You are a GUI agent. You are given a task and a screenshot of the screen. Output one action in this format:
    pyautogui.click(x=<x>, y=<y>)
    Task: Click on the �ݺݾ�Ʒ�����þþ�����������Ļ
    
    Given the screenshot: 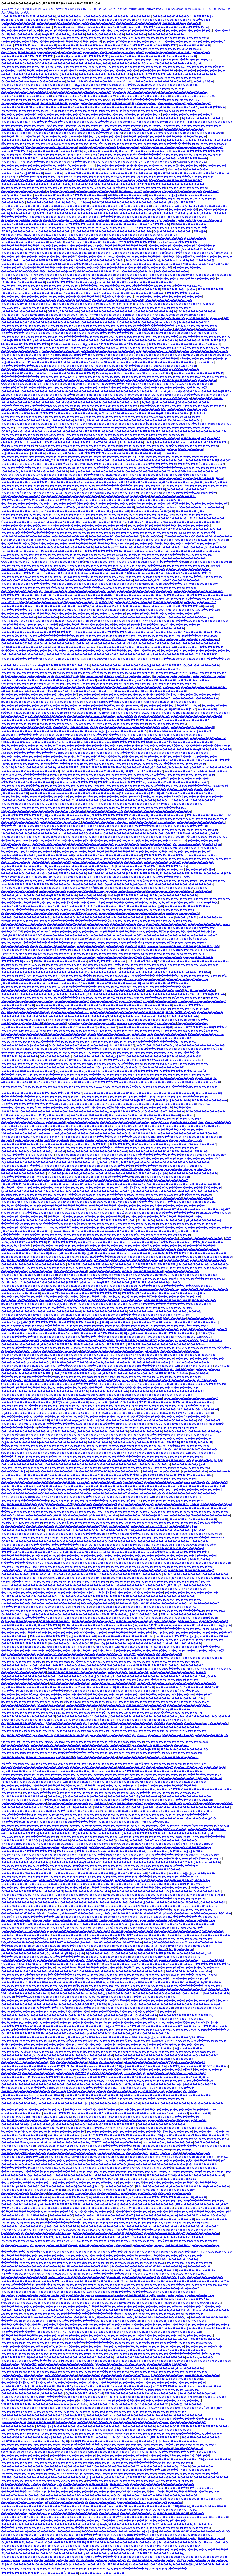 What is the action you would take?
    pyautogui.click(x=143, y=844)
    